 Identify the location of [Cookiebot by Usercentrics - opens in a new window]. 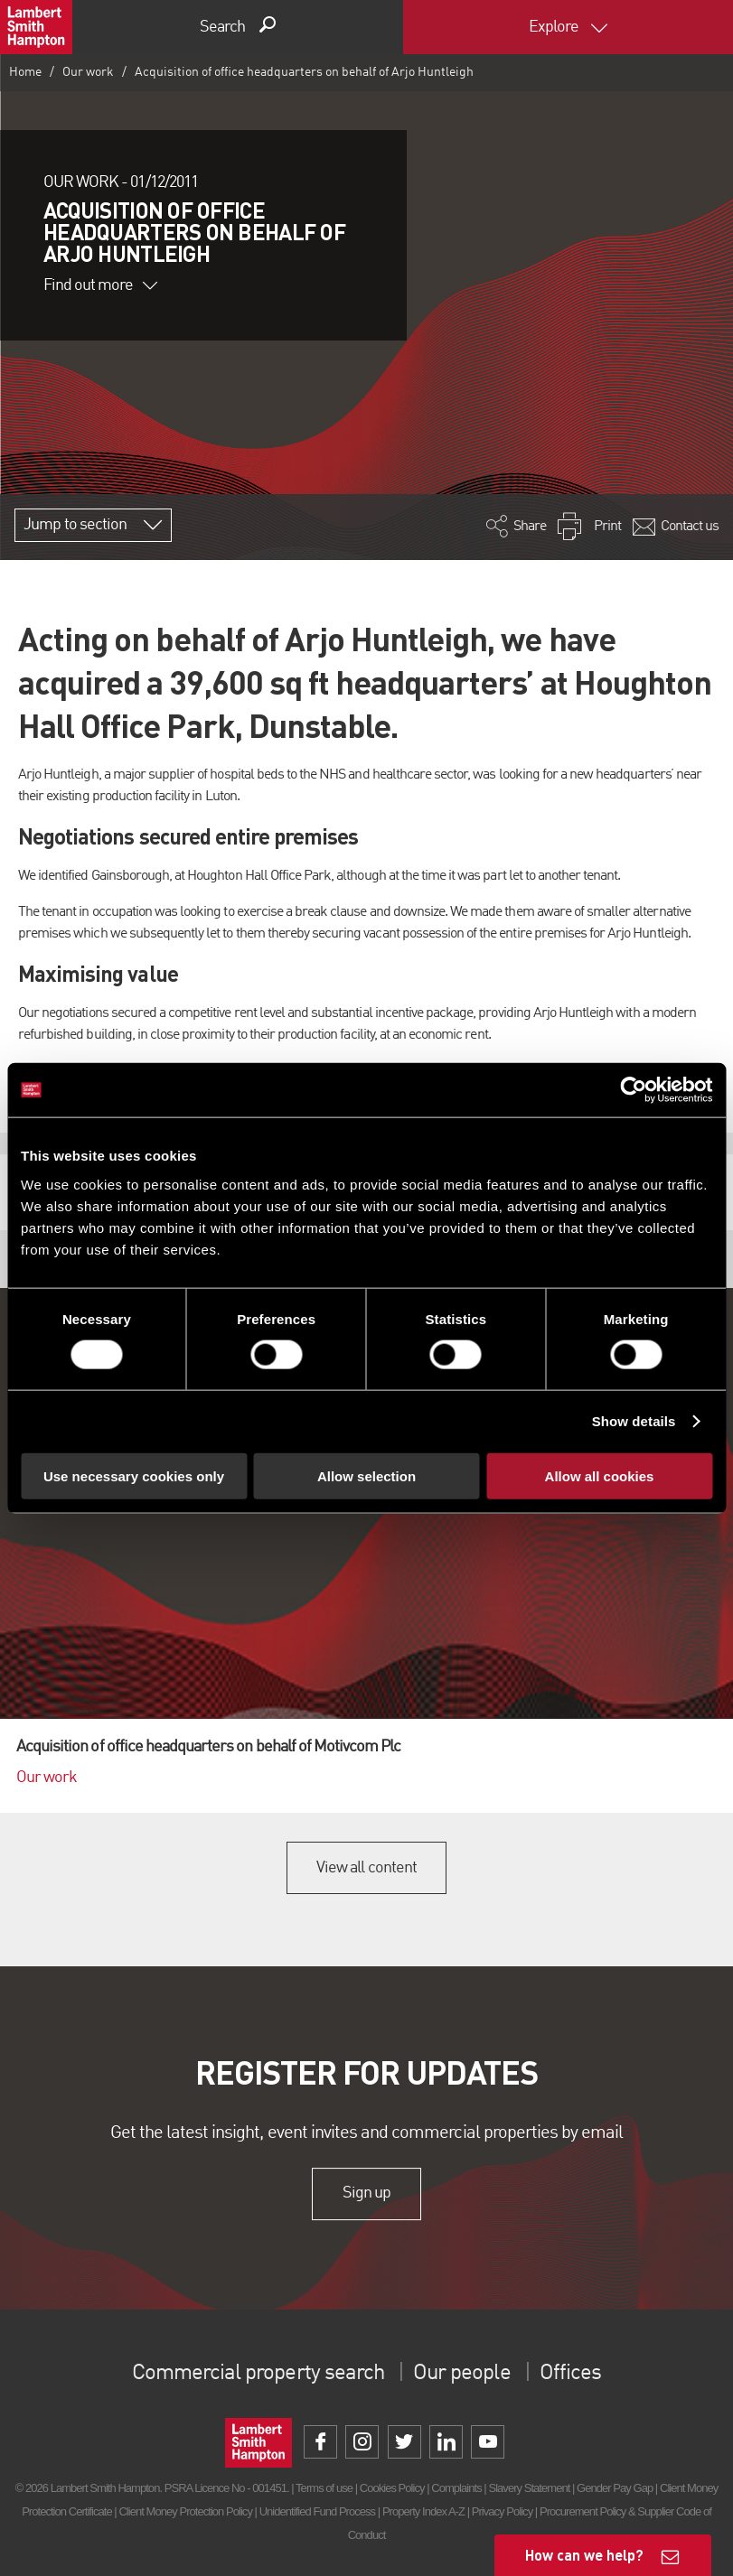
(633, 1090).